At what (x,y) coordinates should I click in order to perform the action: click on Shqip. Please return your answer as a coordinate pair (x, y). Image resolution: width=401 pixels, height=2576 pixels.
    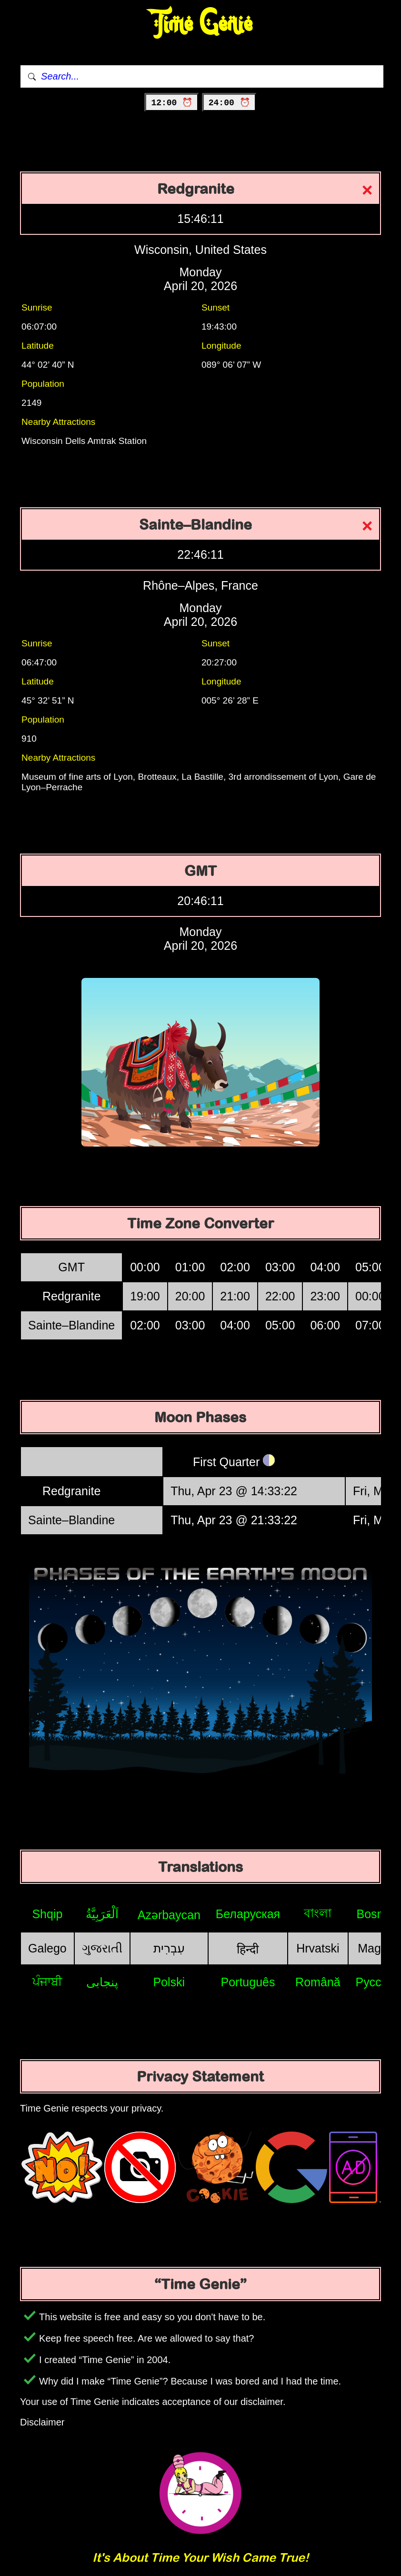
    Looking at the image, I should click on (47, 1914).